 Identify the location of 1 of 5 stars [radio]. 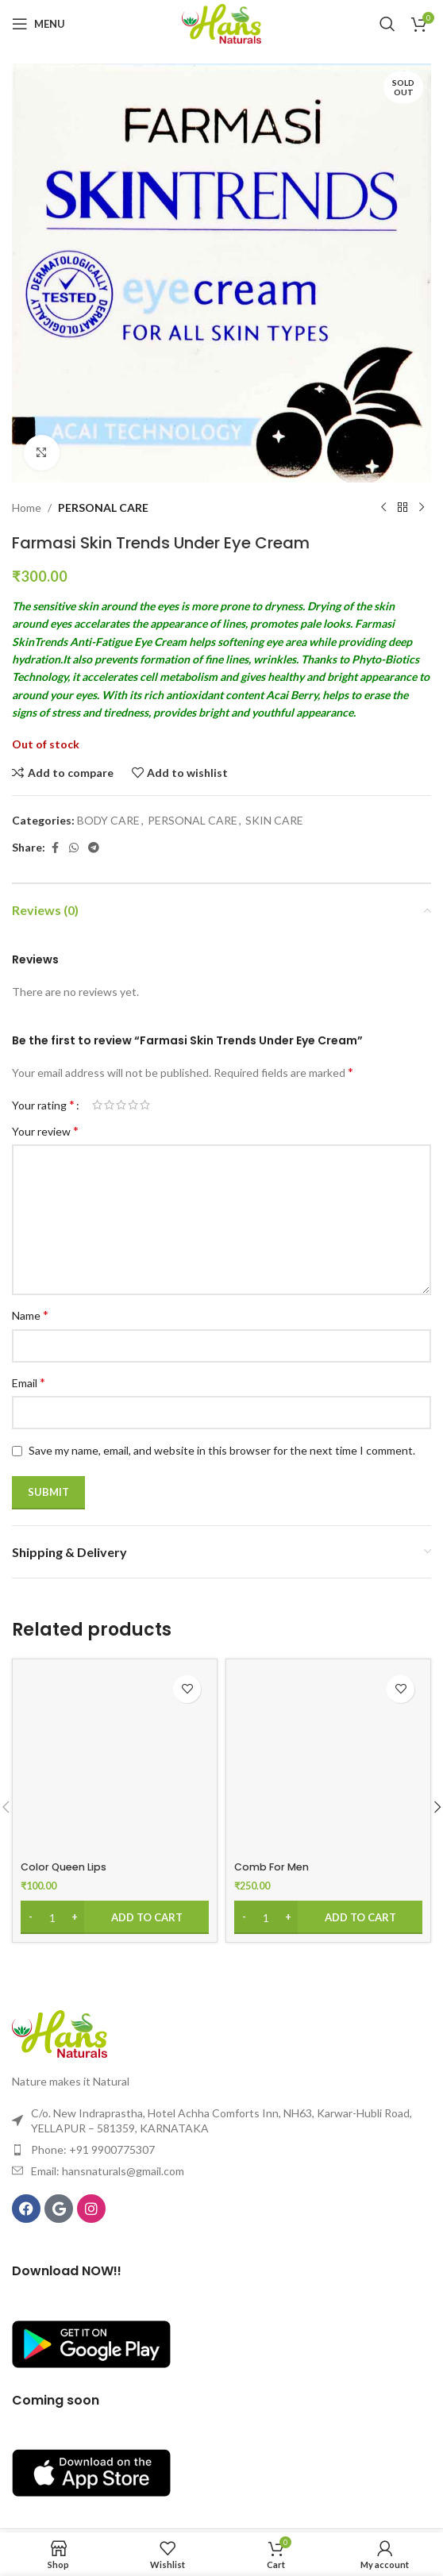
(97, 1104).